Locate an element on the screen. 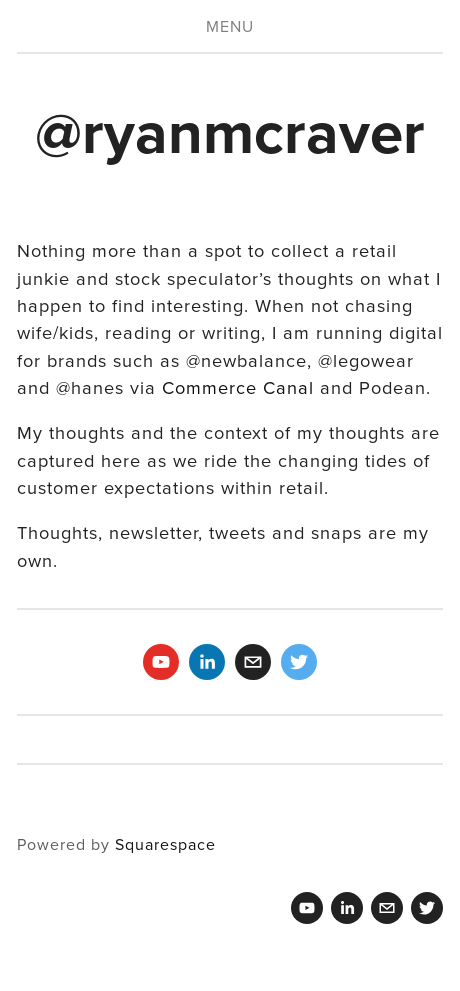 This screenshot has height=991, width=460. [Ryan Craver] is located at coordinates (161, 662).